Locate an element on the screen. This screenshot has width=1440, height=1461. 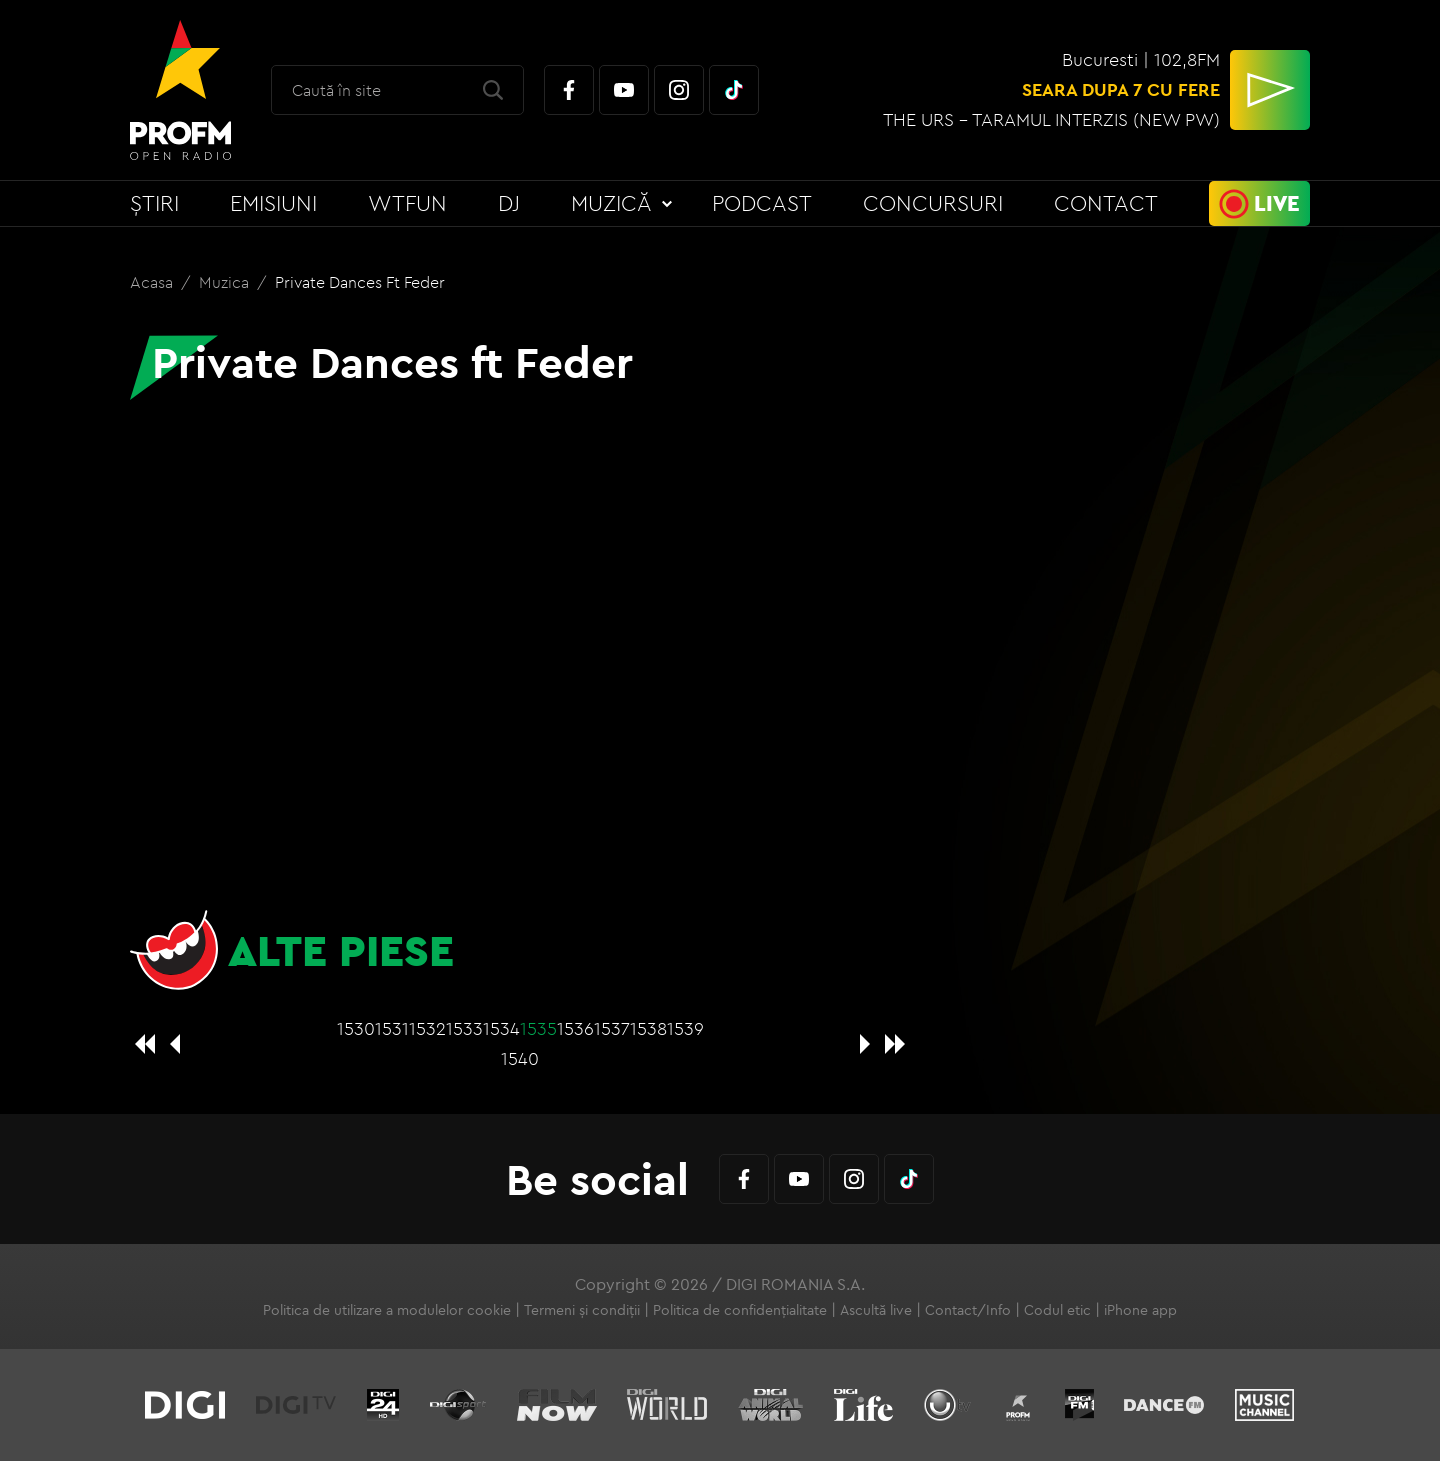
Termeni și condiții is located at coordinates (582, 1310).